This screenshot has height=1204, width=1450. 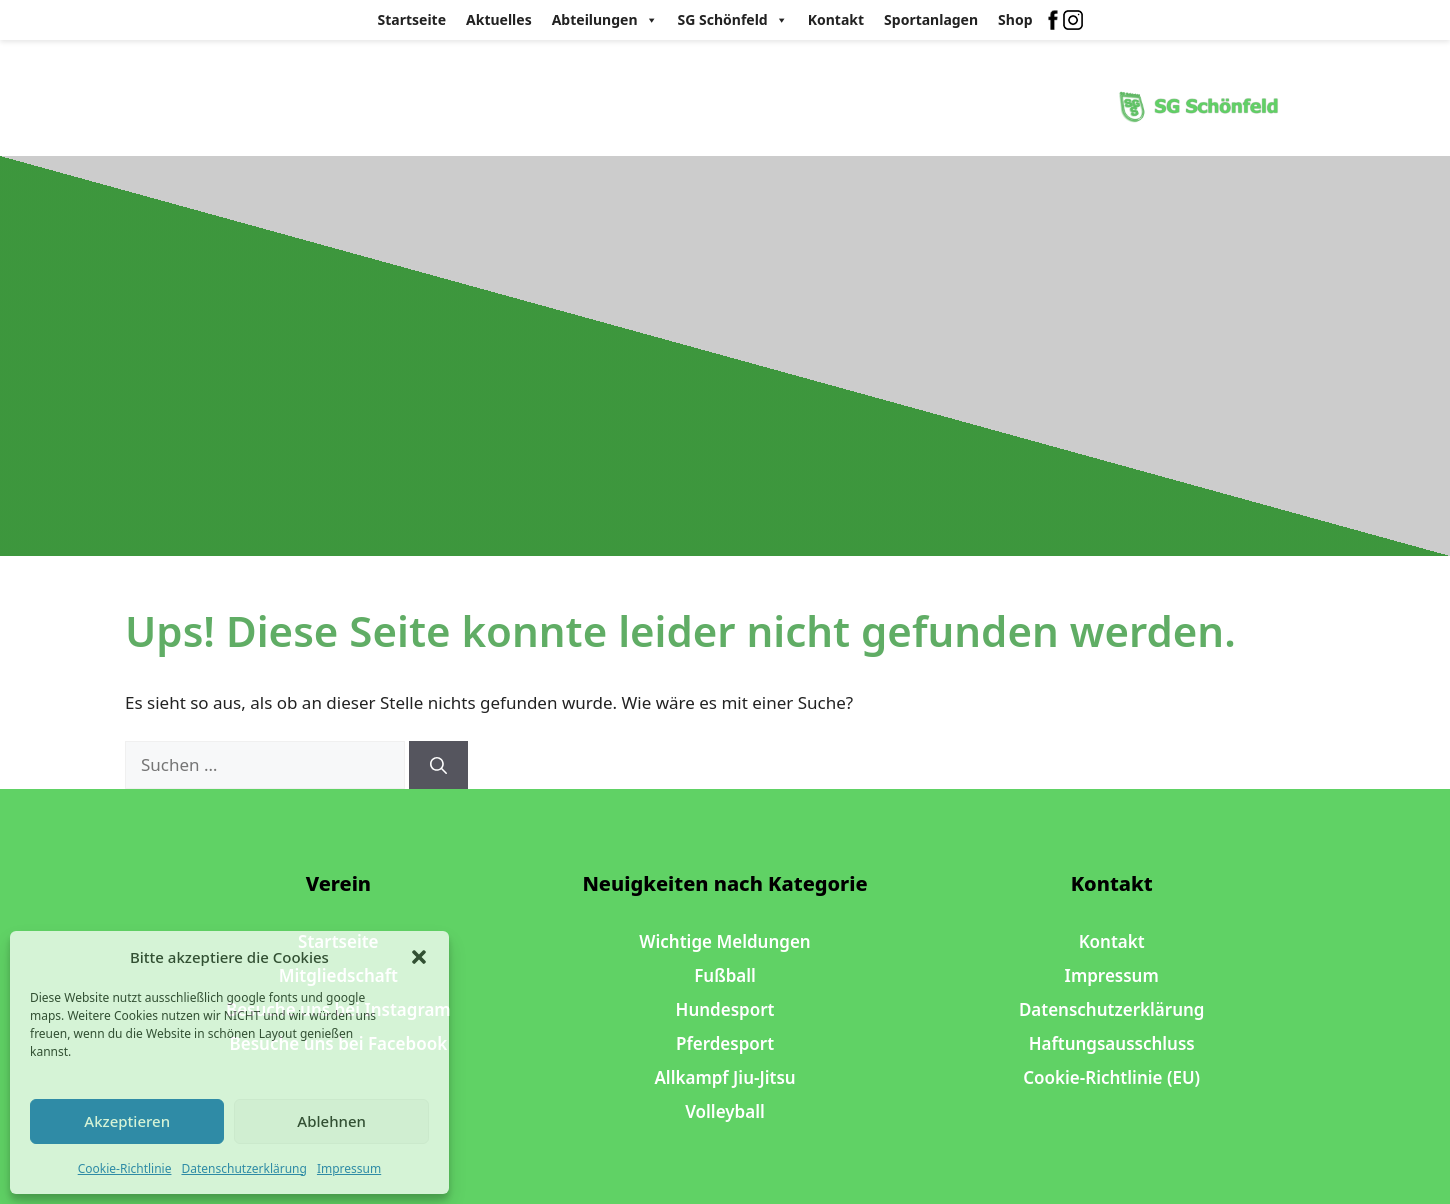 What do you see at coordinates (725, 1111) in the screenshot?
I see `Volleyball` at bounding box center [725, 1111].